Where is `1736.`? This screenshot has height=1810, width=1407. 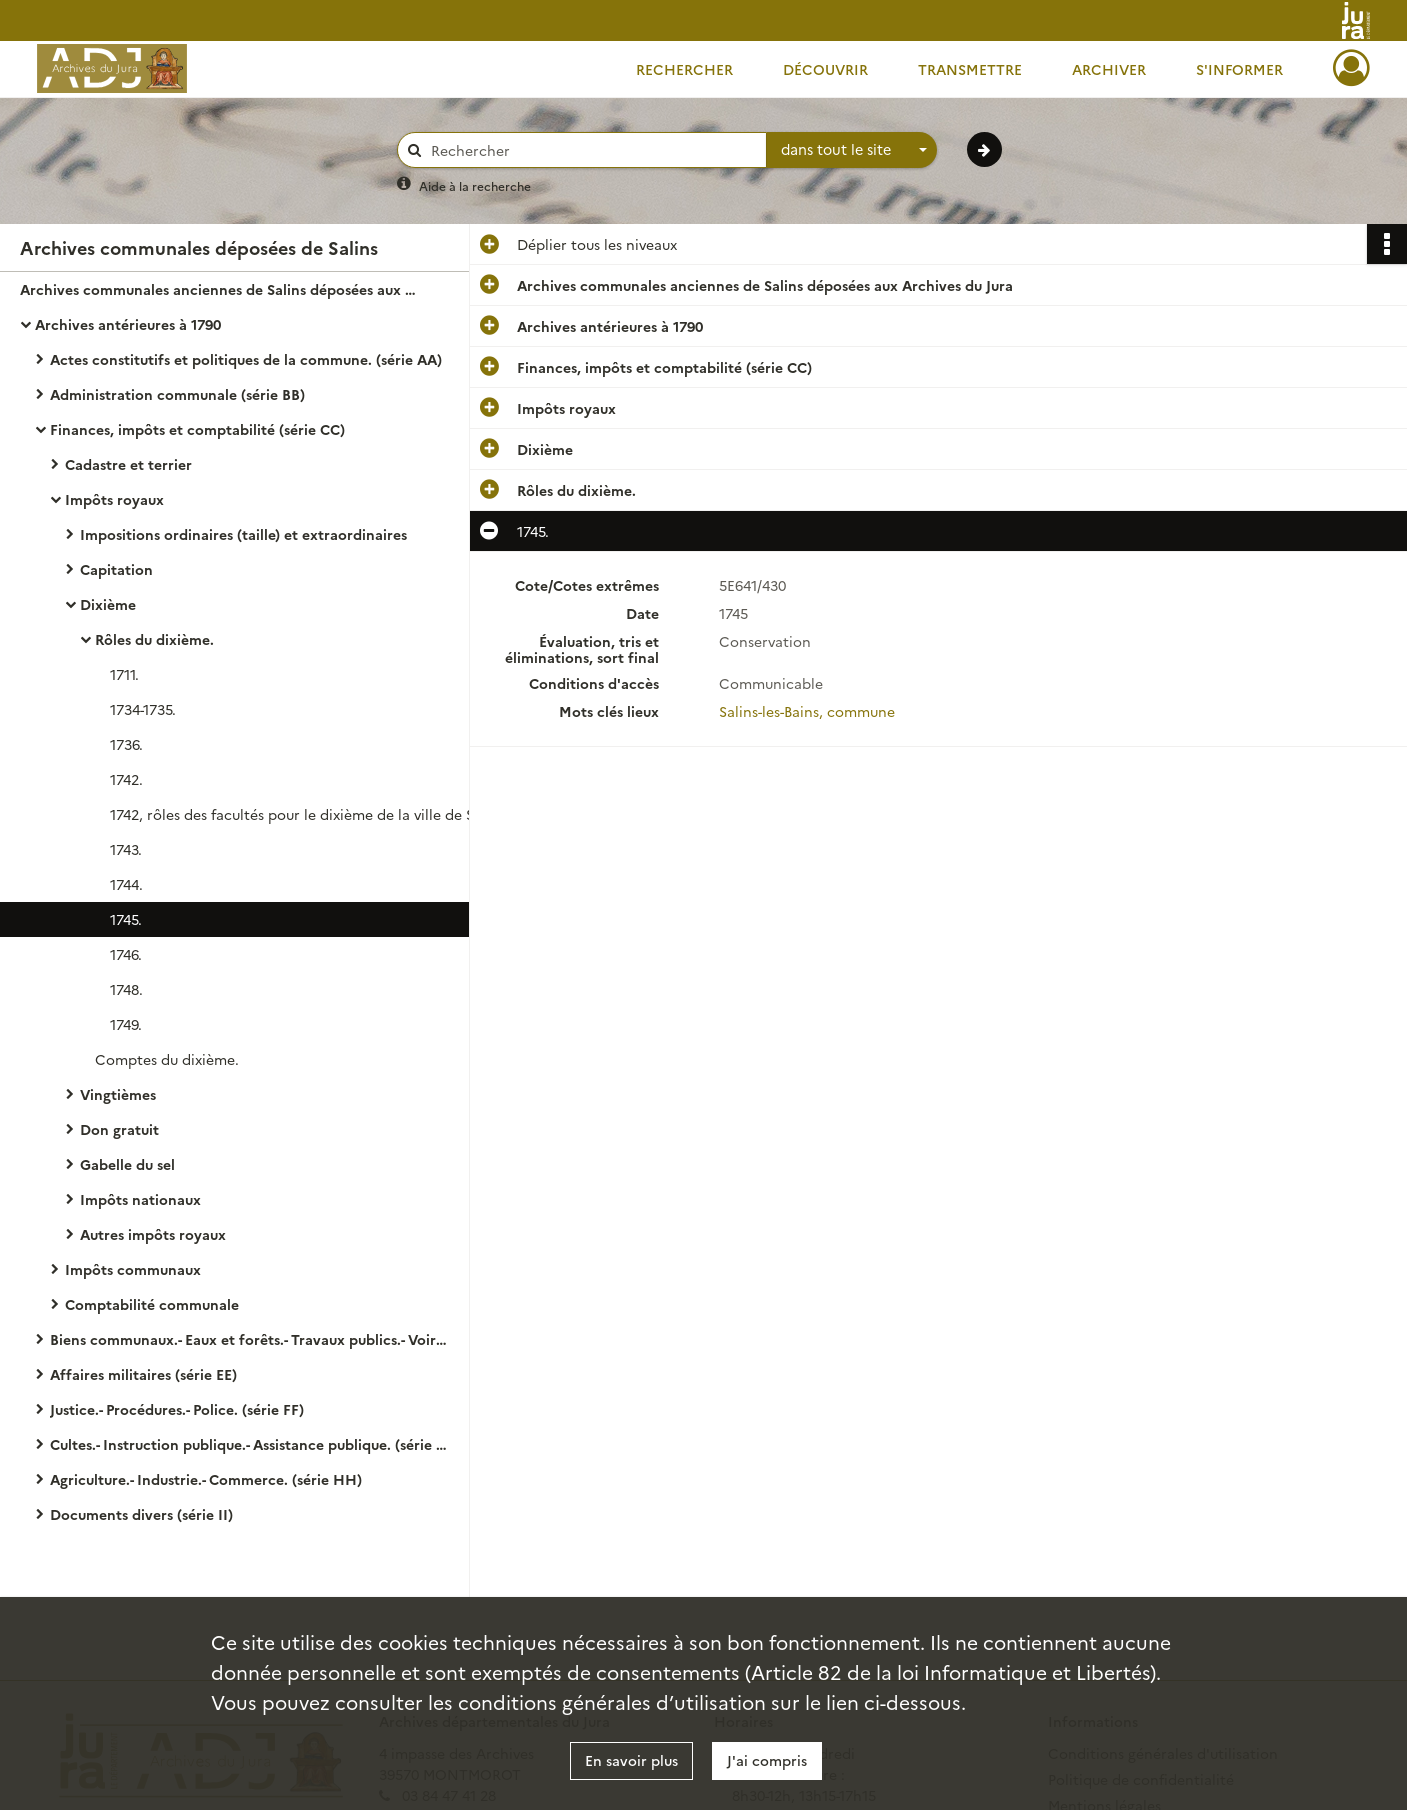
1736. is located at coordinates (126, 744).